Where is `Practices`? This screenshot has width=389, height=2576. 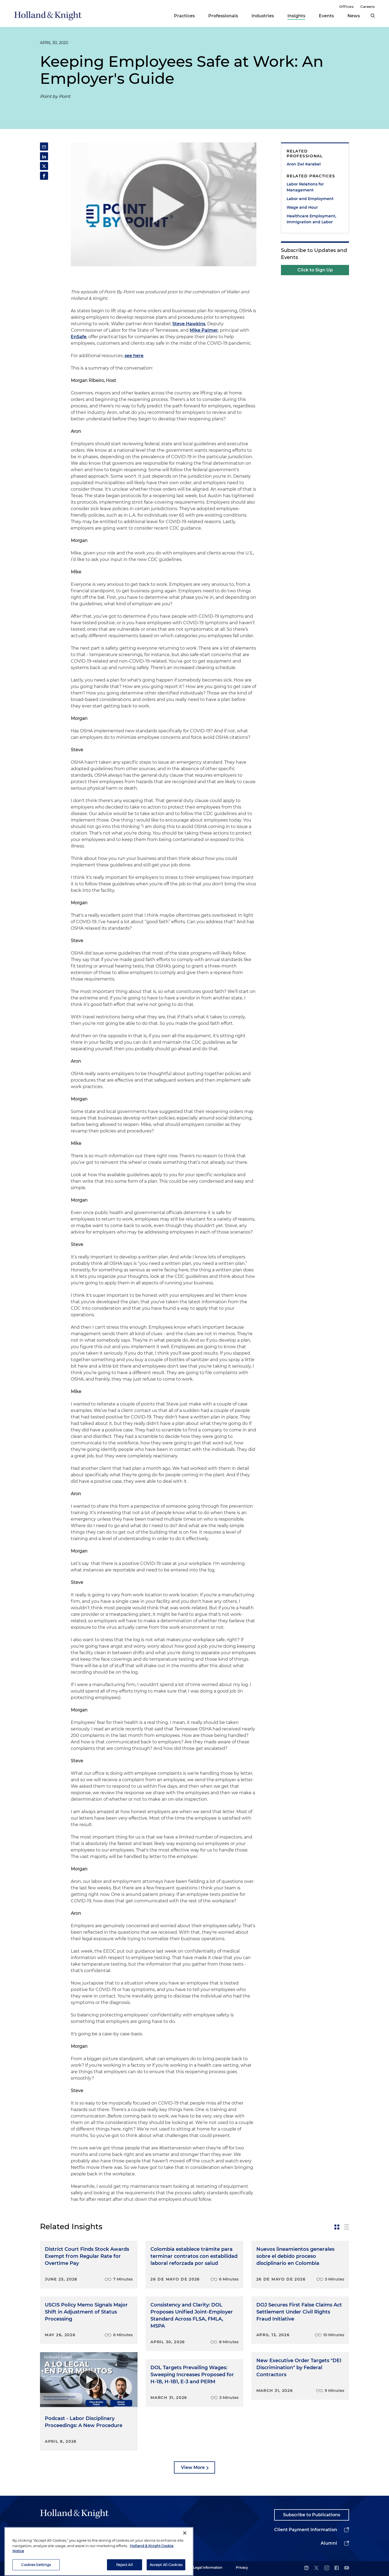
Practices is located at coordinates (184, 15).